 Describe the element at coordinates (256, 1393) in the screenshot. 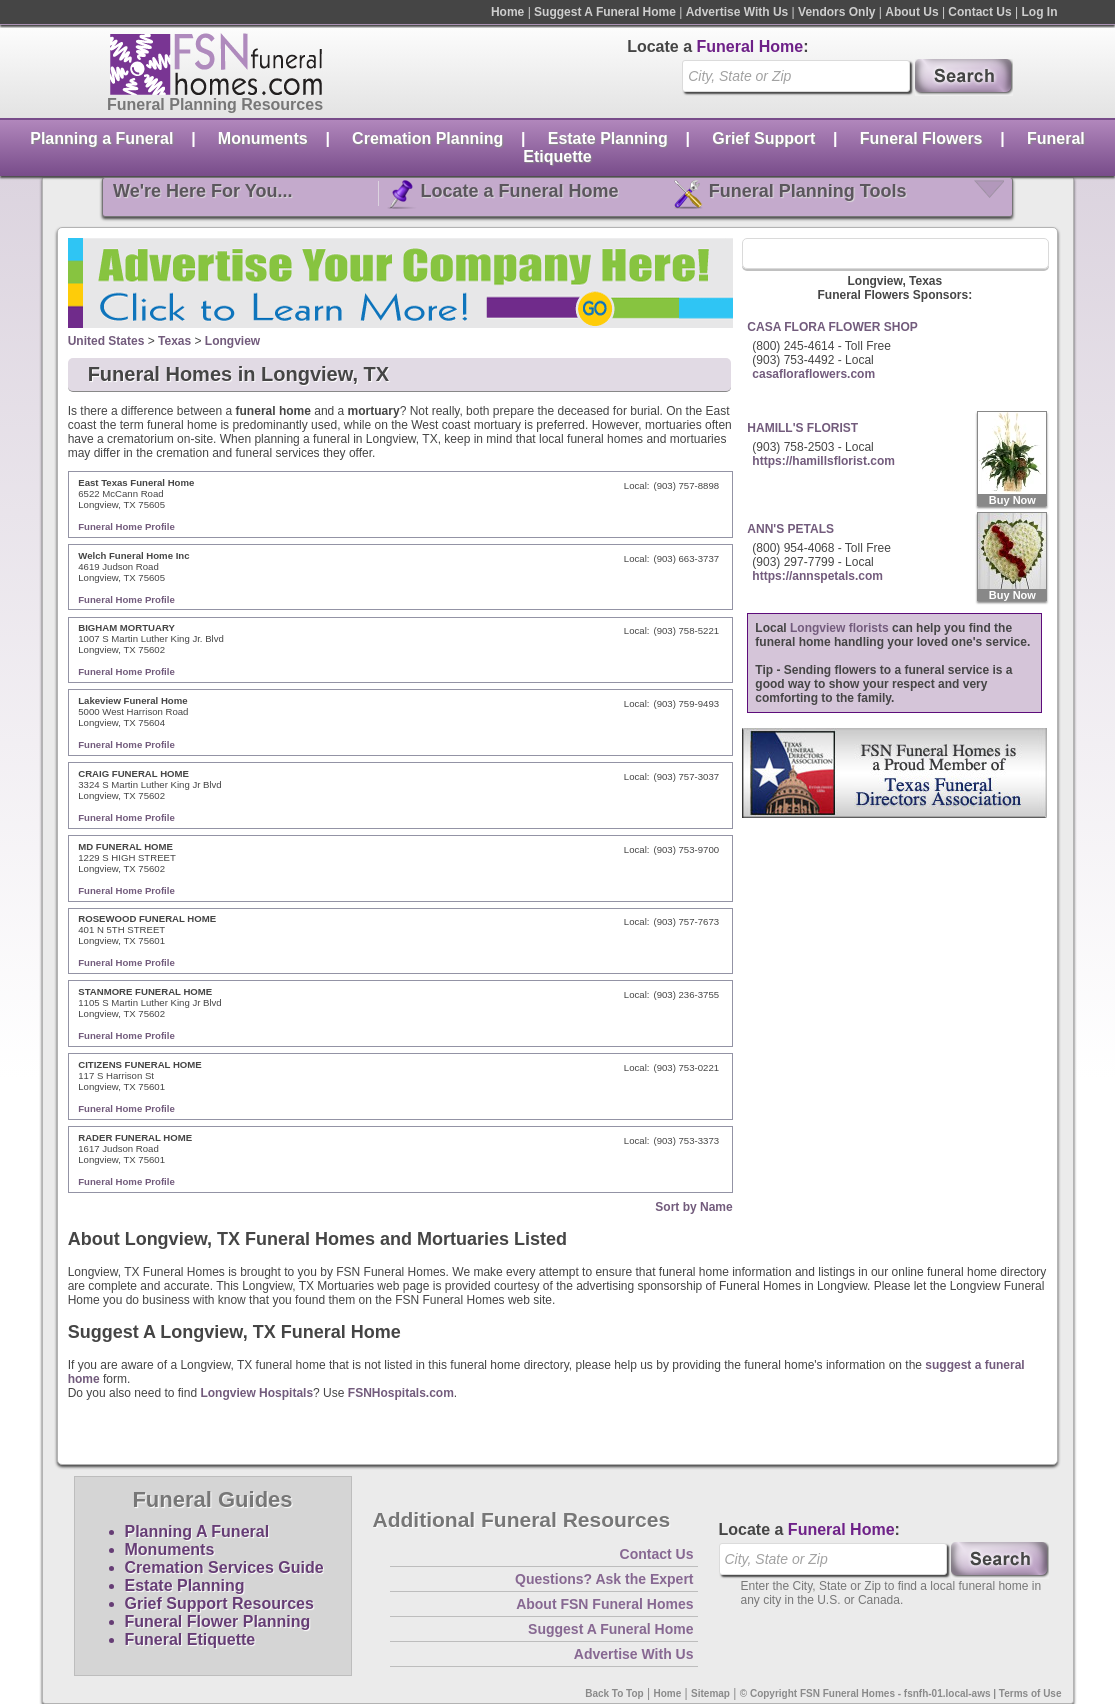

I see `Longview Hospitals` at that location.